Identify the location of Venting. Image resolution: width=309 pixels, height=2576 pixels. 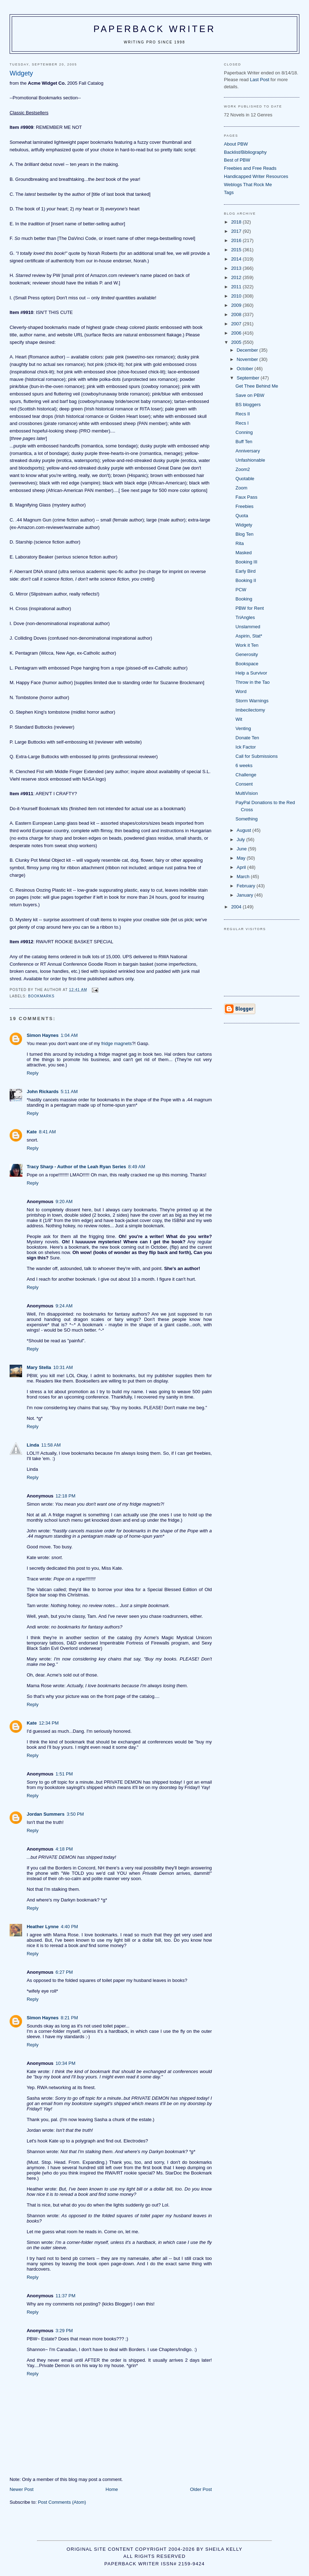
(243, 728).